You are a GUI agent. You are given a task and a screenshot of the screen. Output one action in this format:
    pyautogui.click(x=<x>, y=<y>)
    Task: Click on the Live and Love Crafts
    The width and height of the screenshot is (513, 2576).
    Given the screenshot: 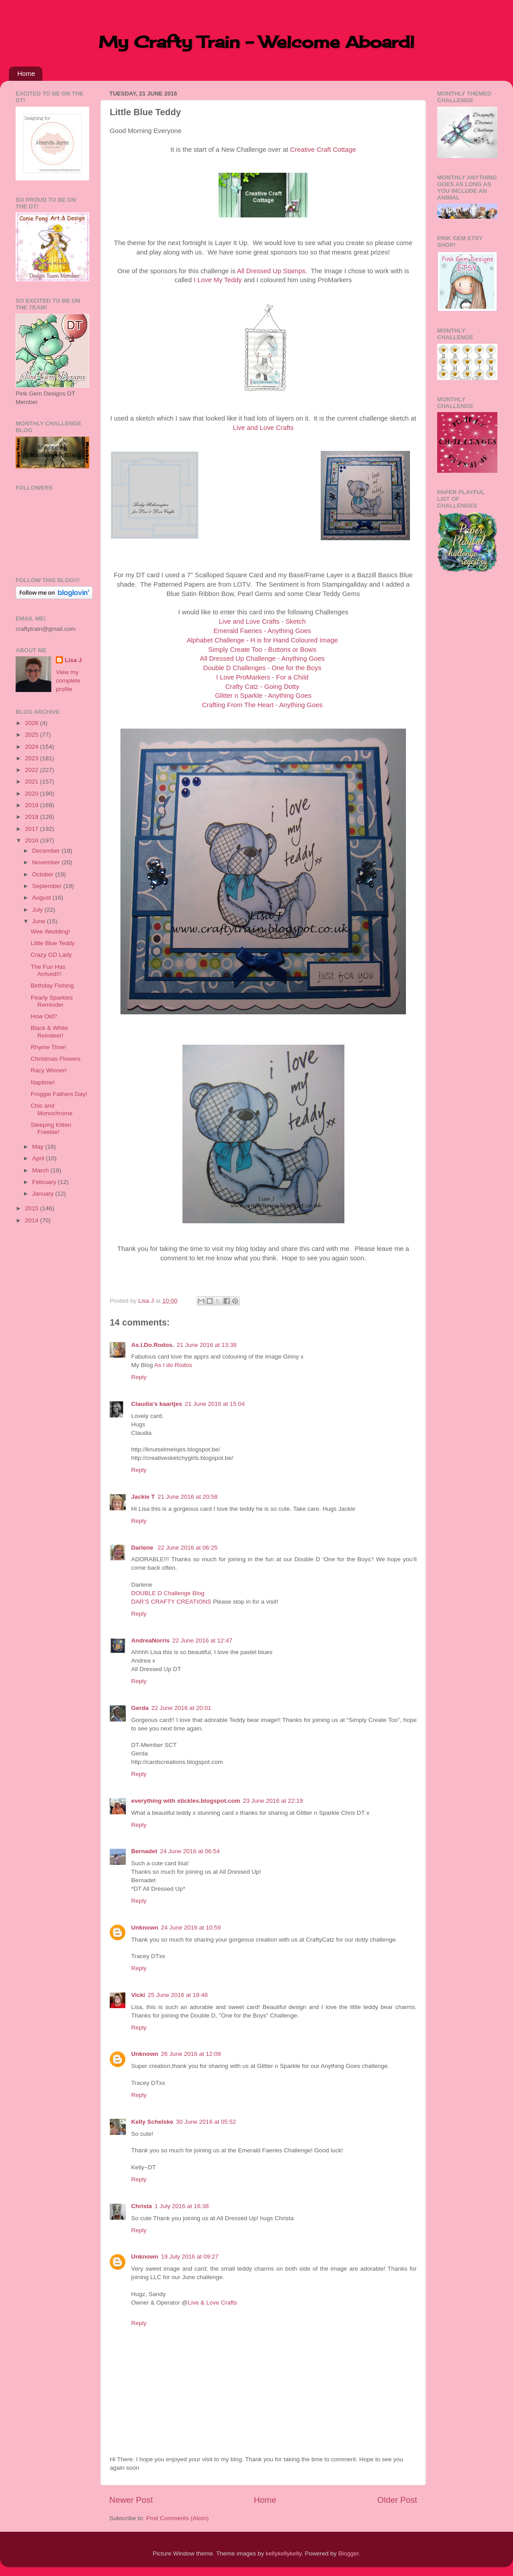 What is the action you would take?
    pyautogui.click(x=263, y=427)
    